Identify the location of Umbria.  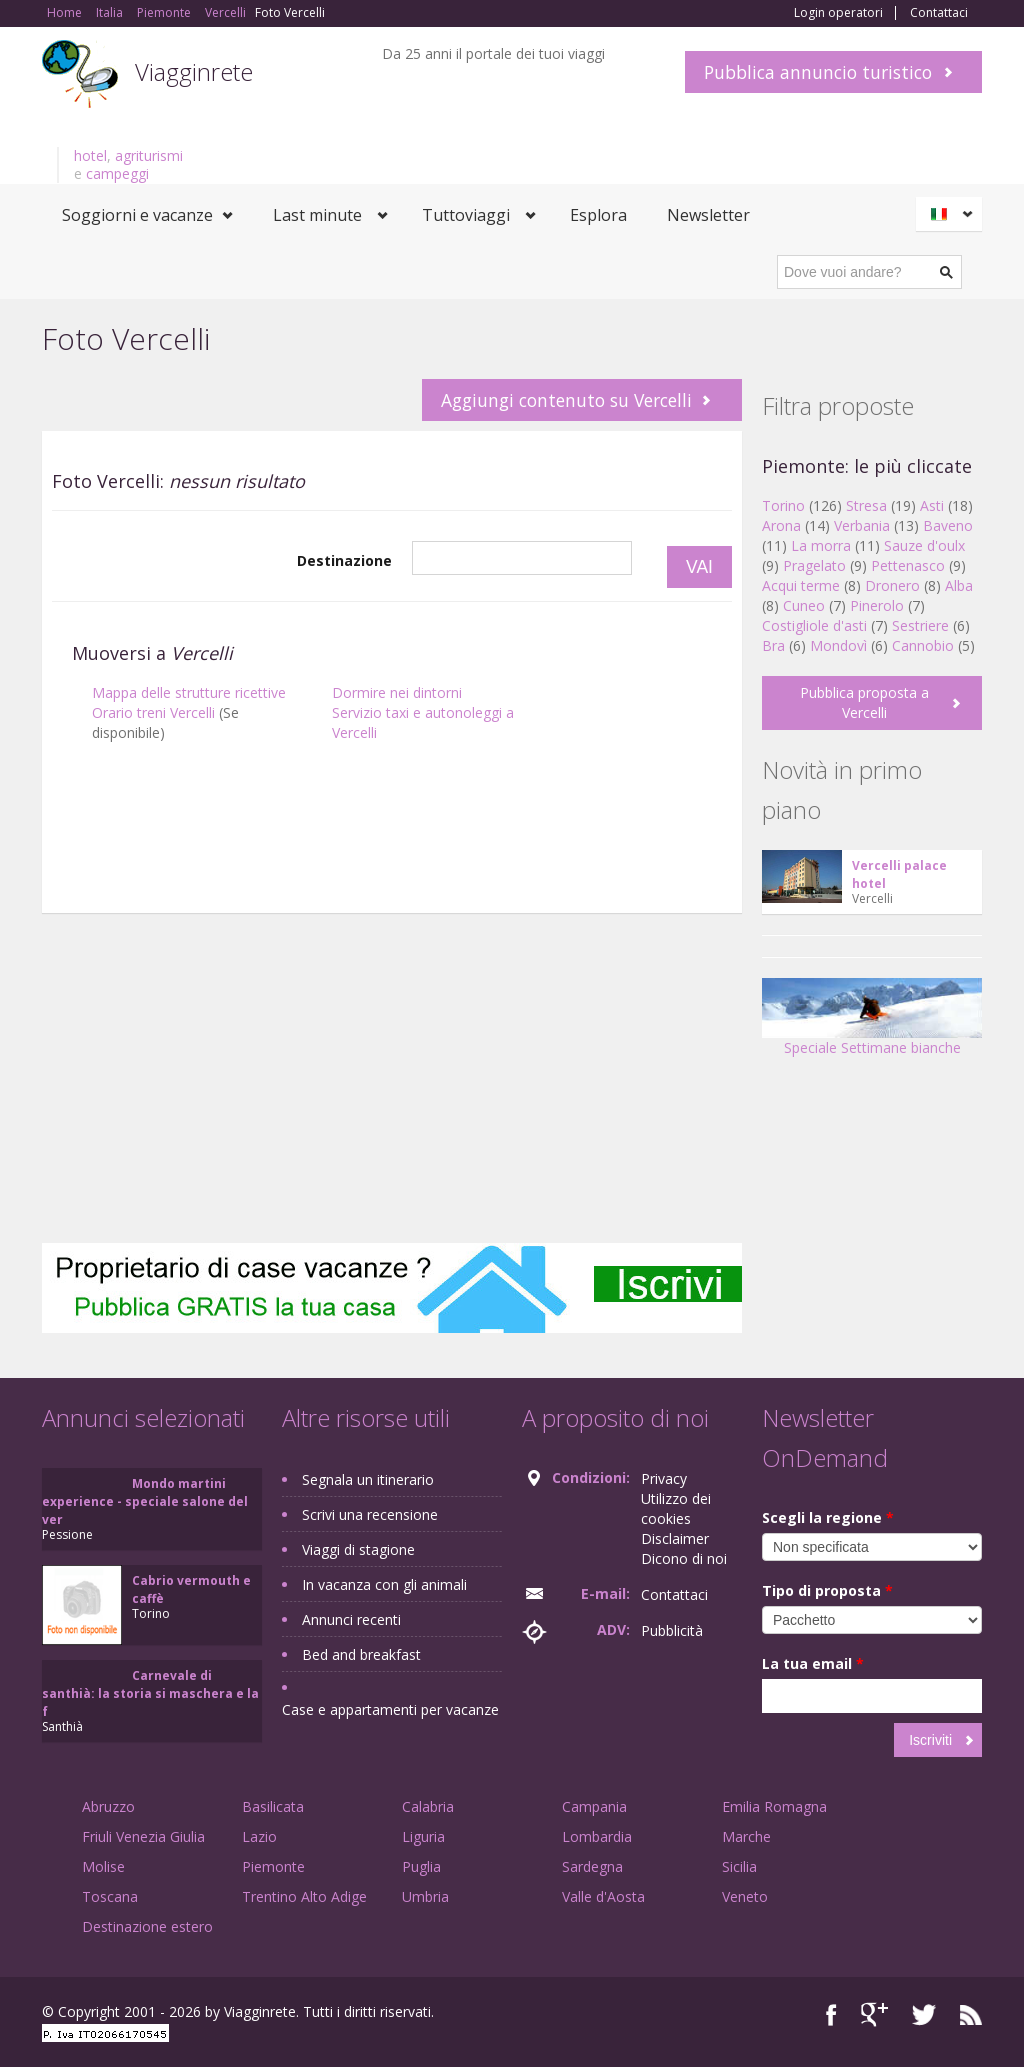
(425, 1896).